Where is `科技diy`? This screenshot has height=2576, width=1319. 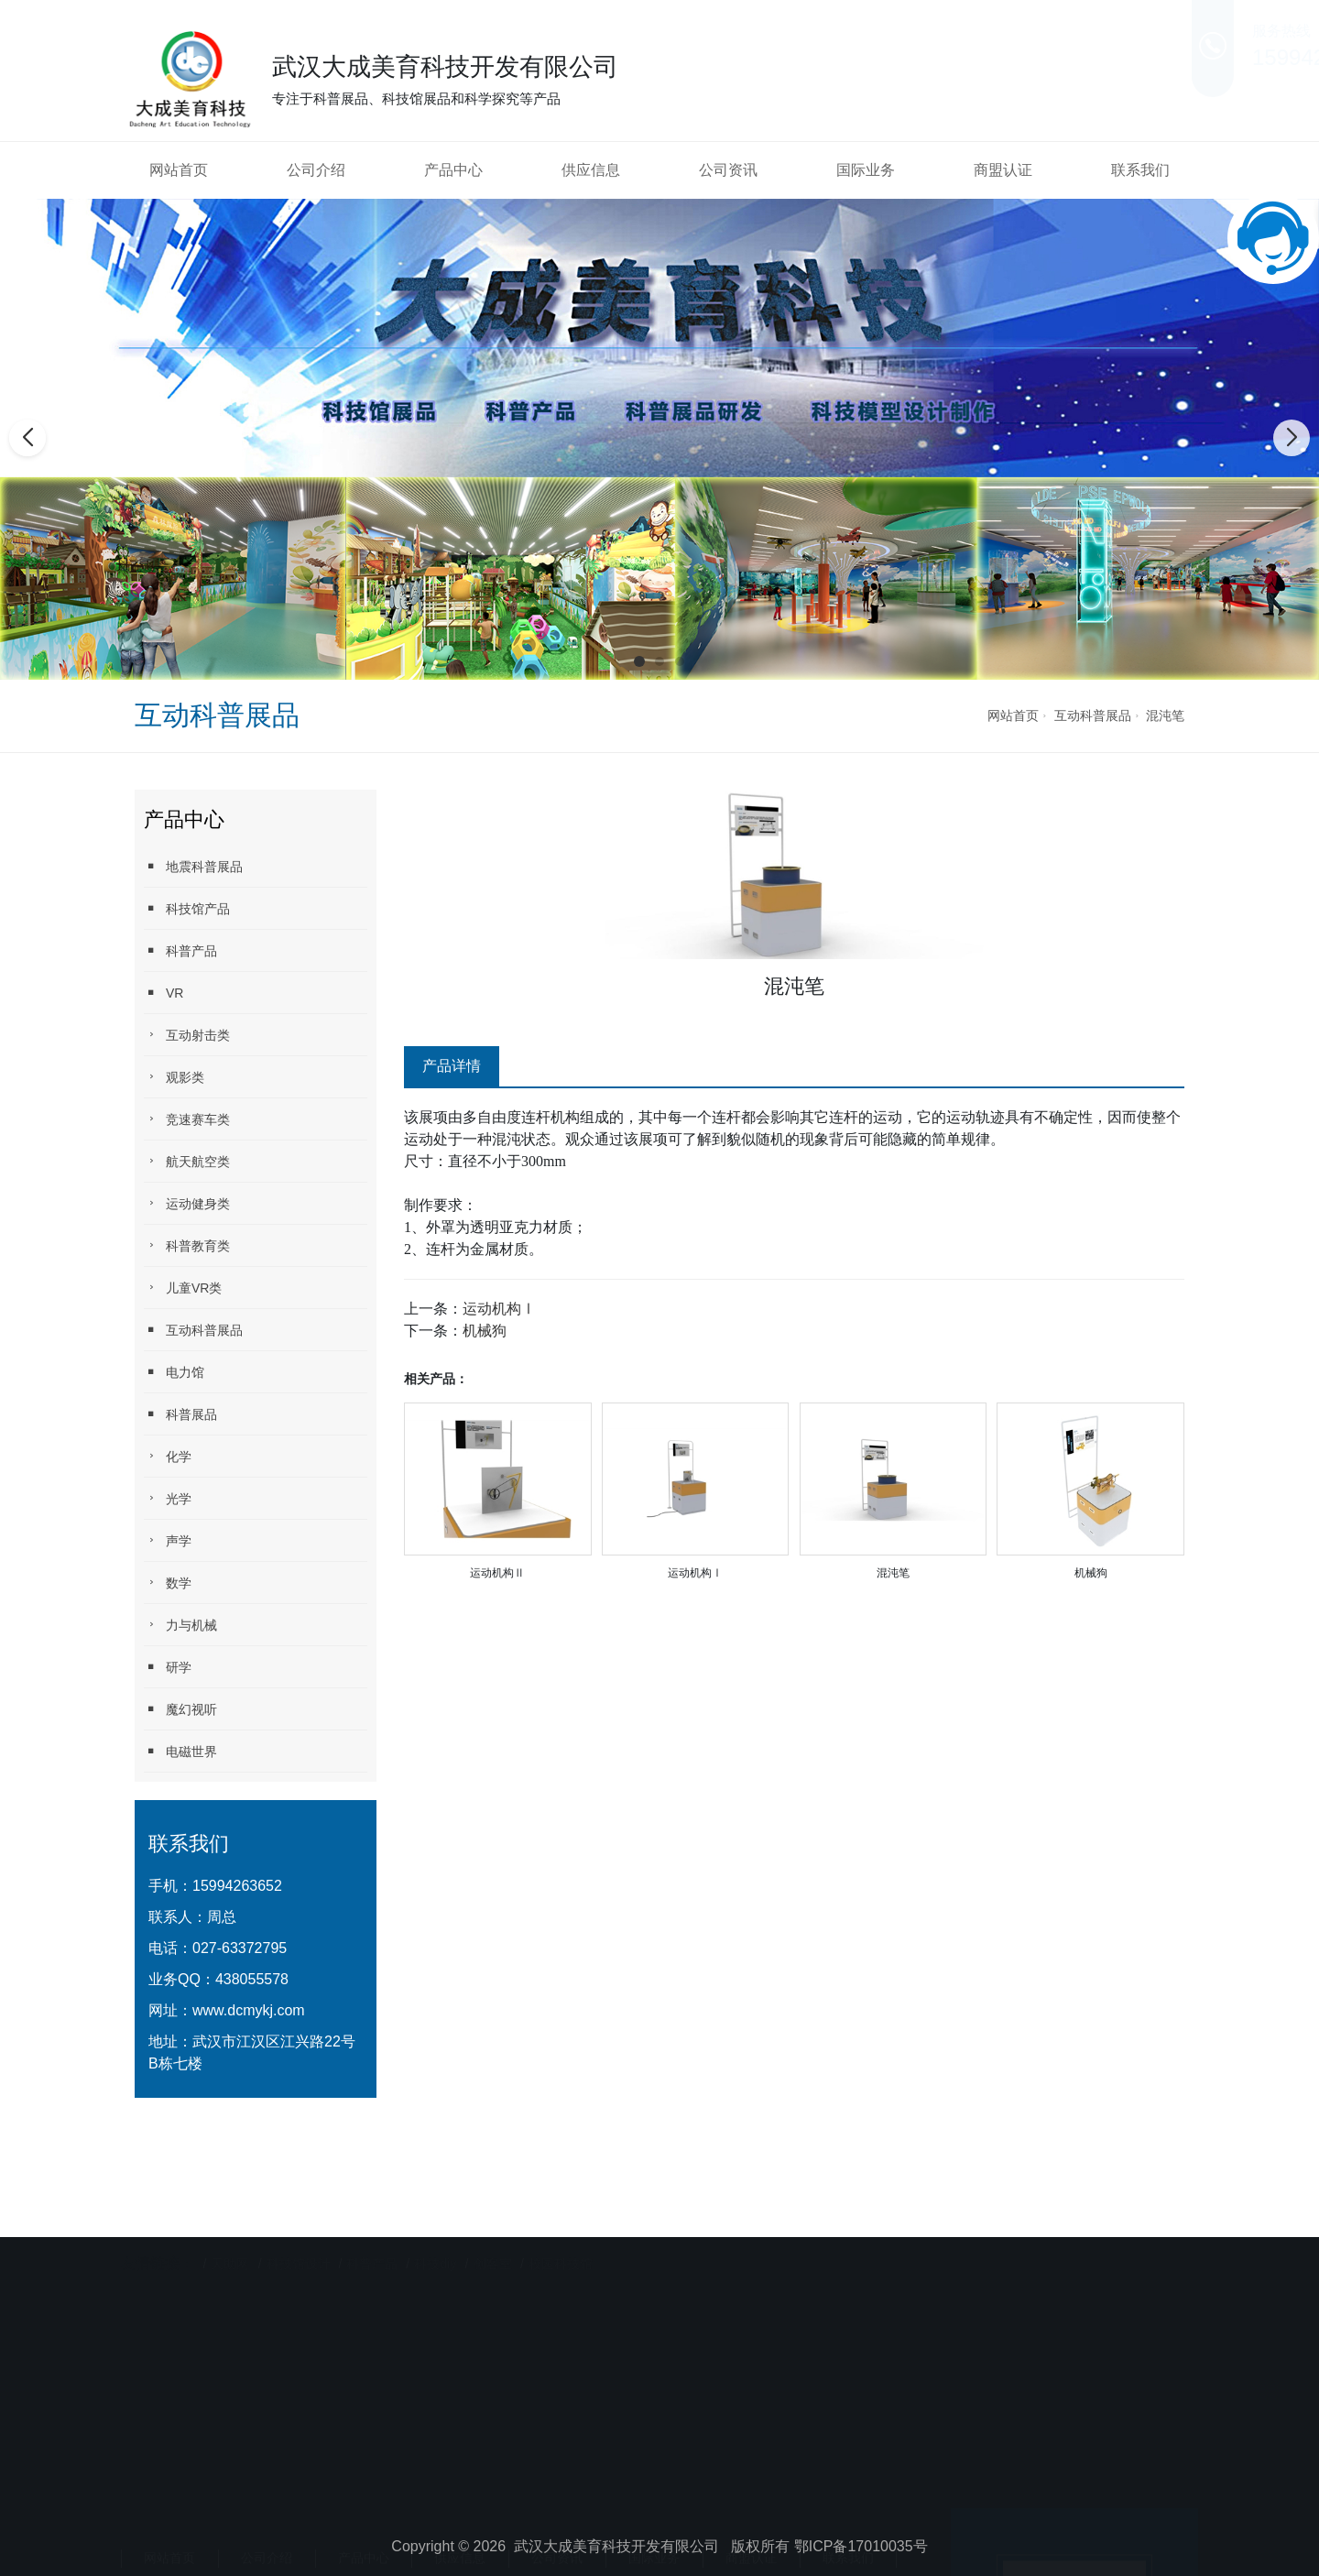 科技diy is located at coordinates (435, 2235).